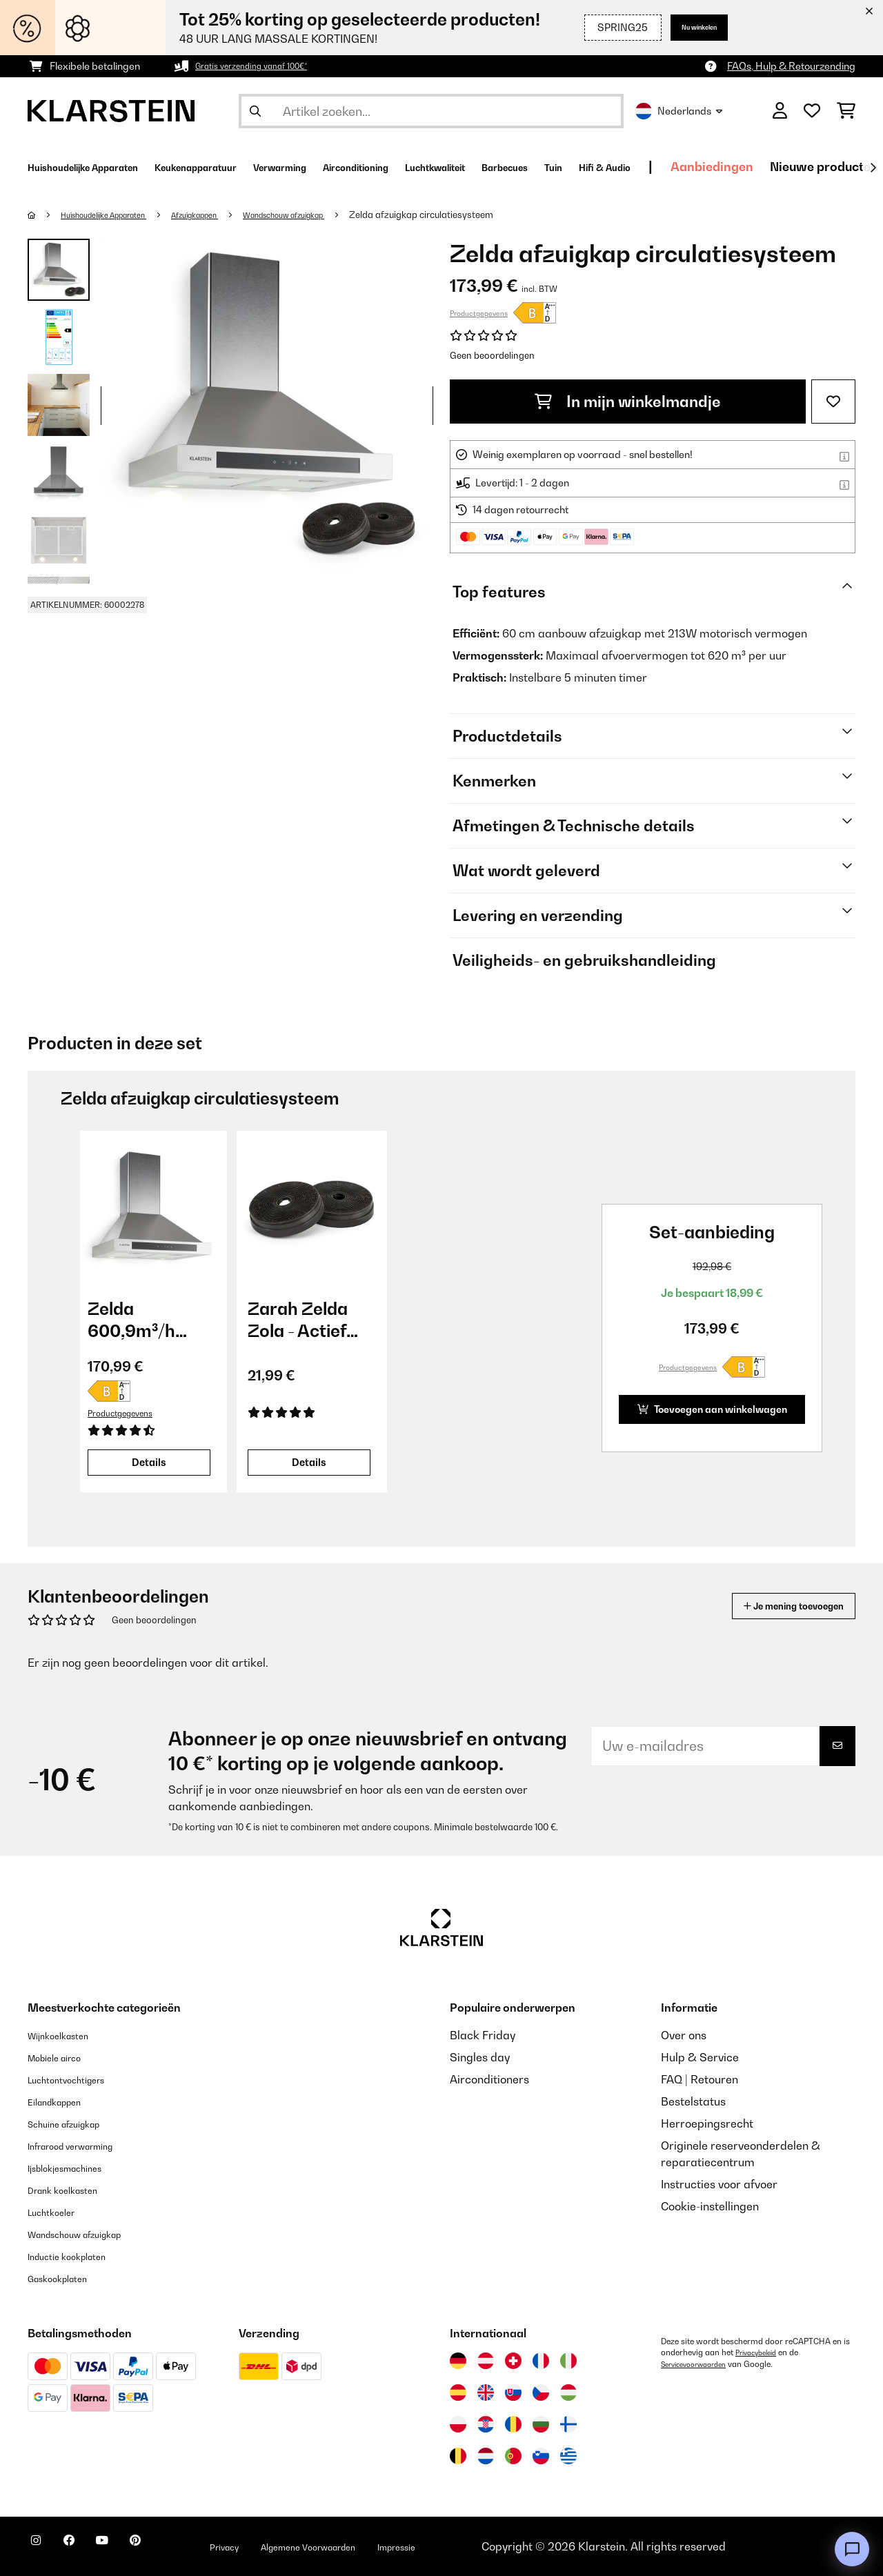 The image size is (883, 2576). I want to click on Schuine afzuigkap, so click(76, 2123).